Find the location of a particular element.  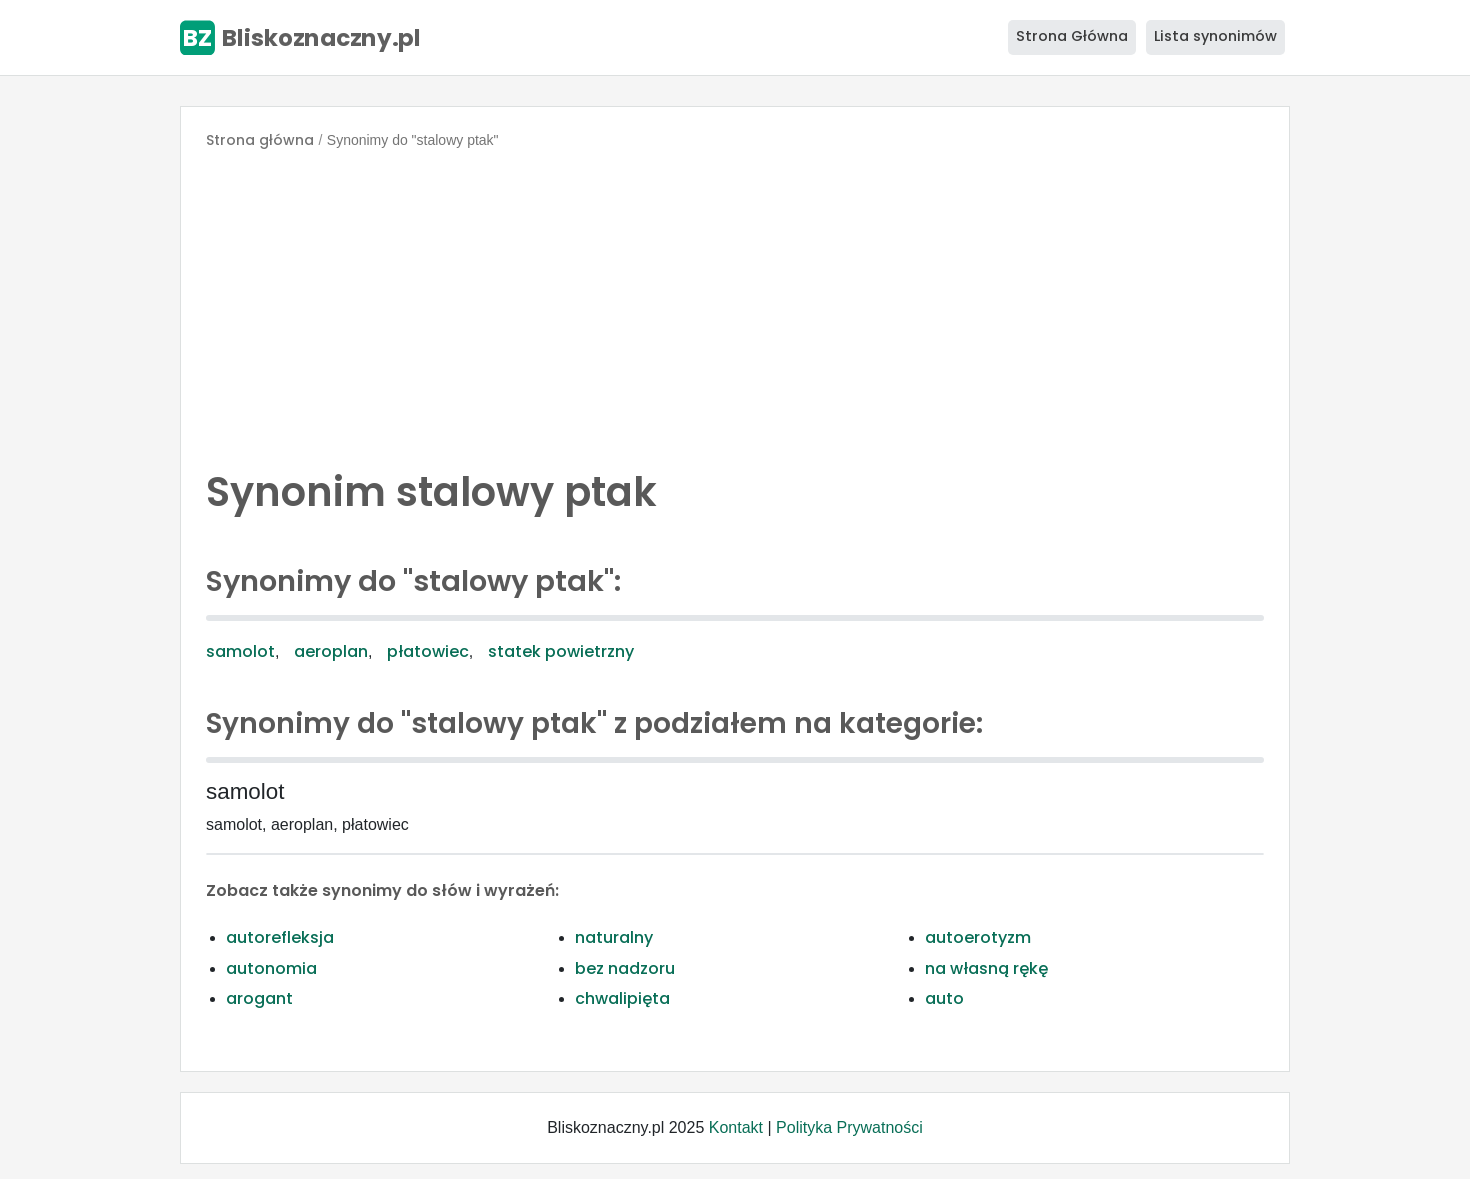

arogant is located at coordinates (259, 998).